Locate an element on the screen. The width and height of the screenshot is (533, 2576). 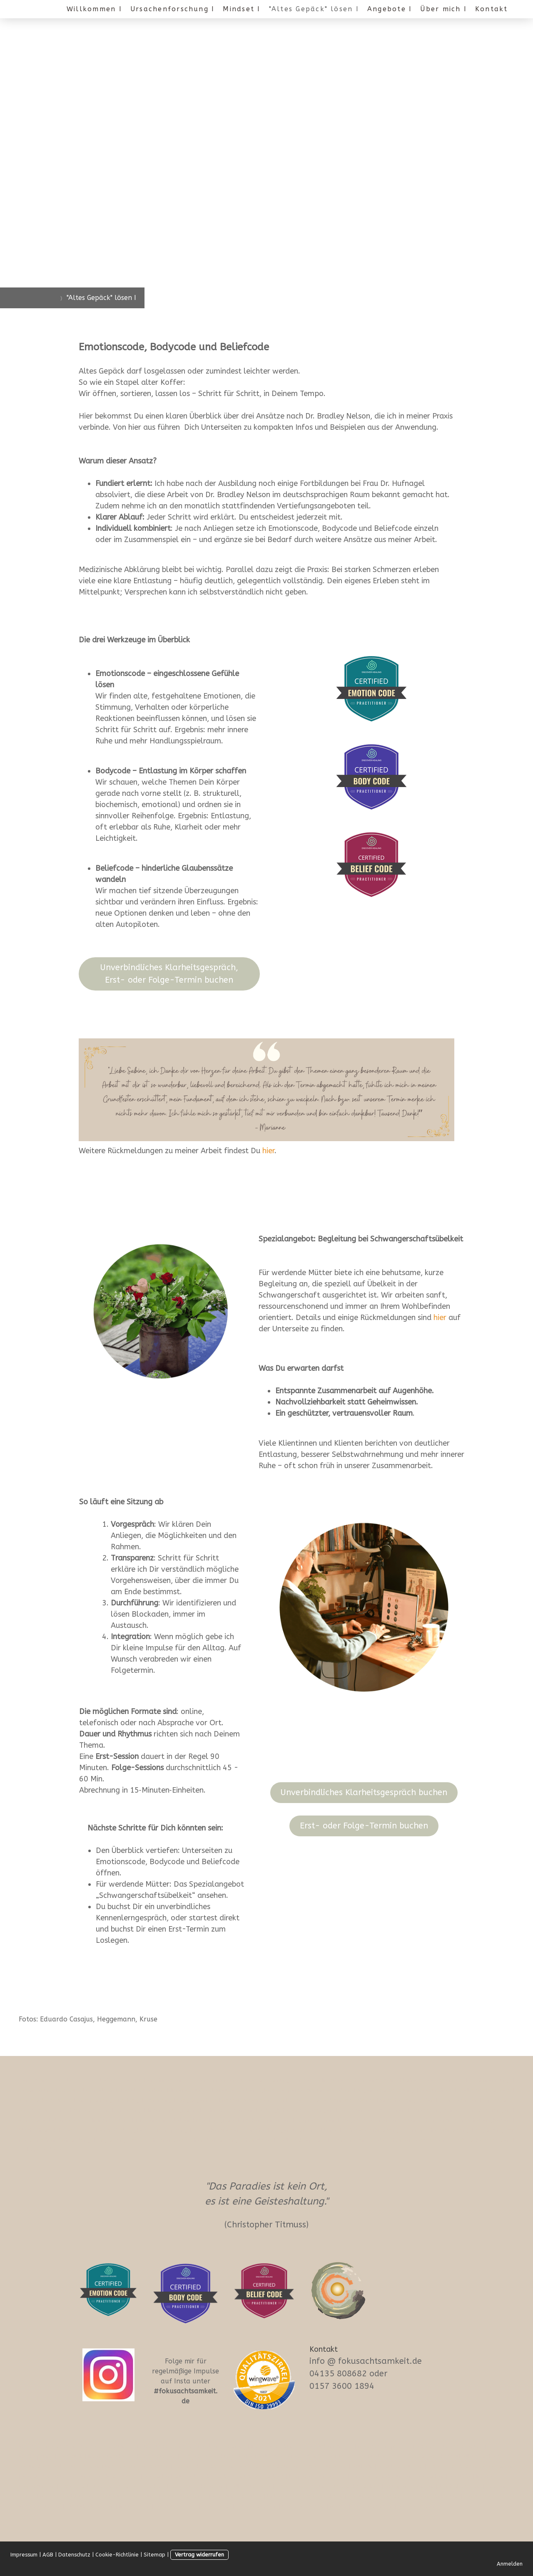
Sitemap is located at coordinates (154, 2554).